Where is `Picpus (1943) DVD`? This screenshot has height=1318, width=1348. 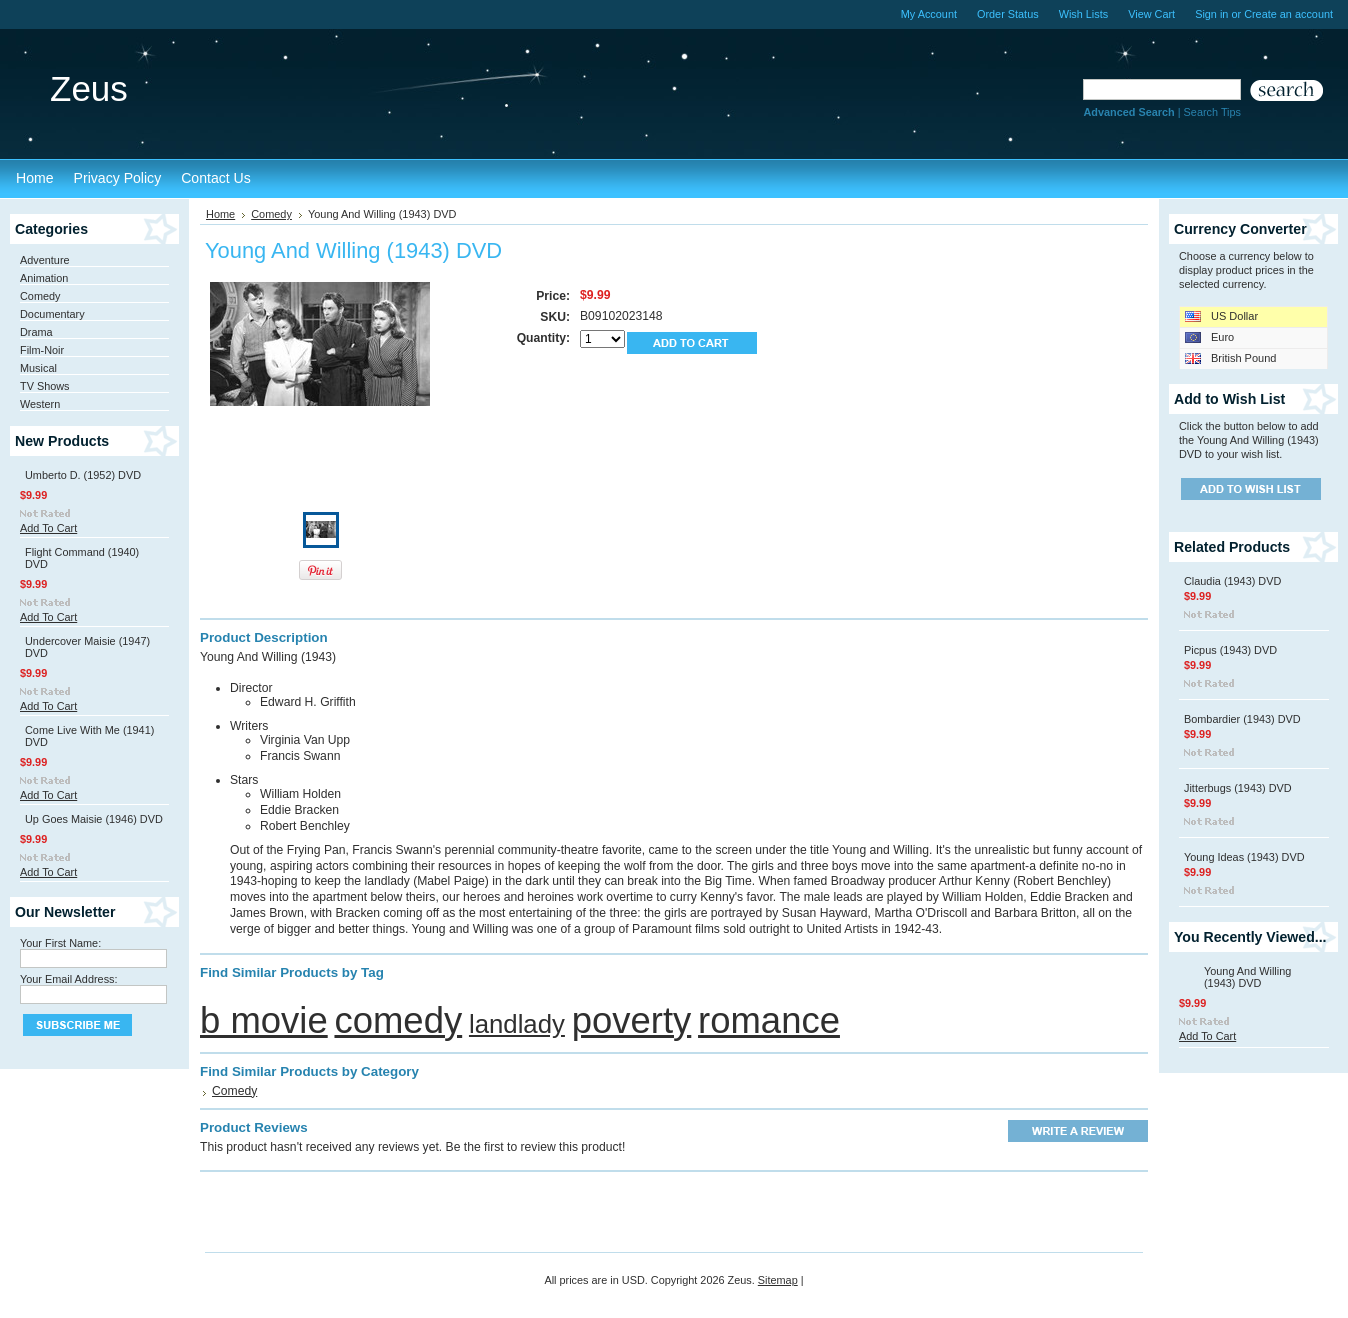
Picpus (1943) DVD is located at coordinates (1230, 650).